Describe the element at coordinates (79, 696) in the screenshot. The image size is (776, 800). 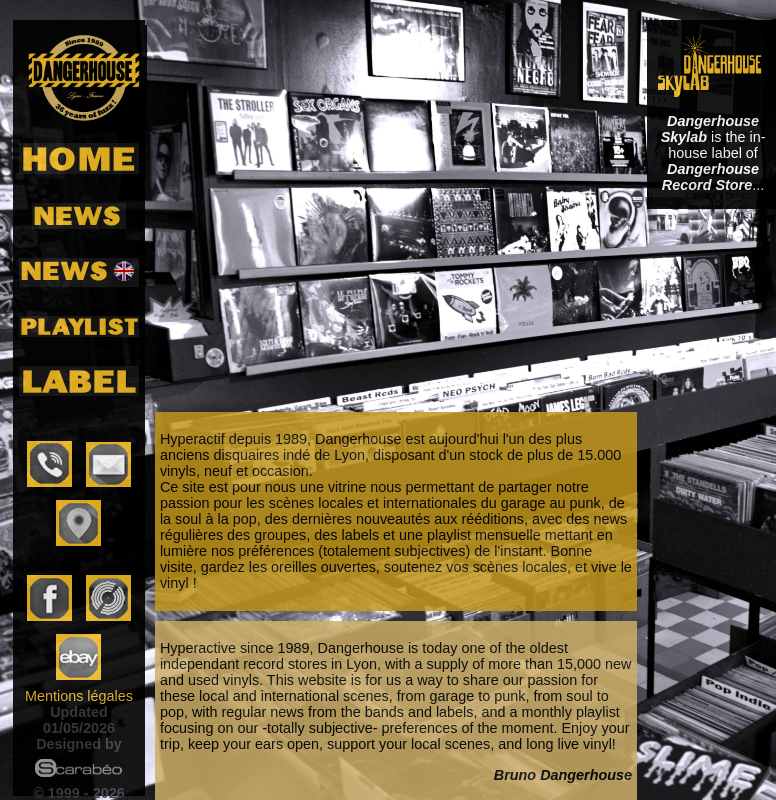
I see `Mentions légales` at that location.